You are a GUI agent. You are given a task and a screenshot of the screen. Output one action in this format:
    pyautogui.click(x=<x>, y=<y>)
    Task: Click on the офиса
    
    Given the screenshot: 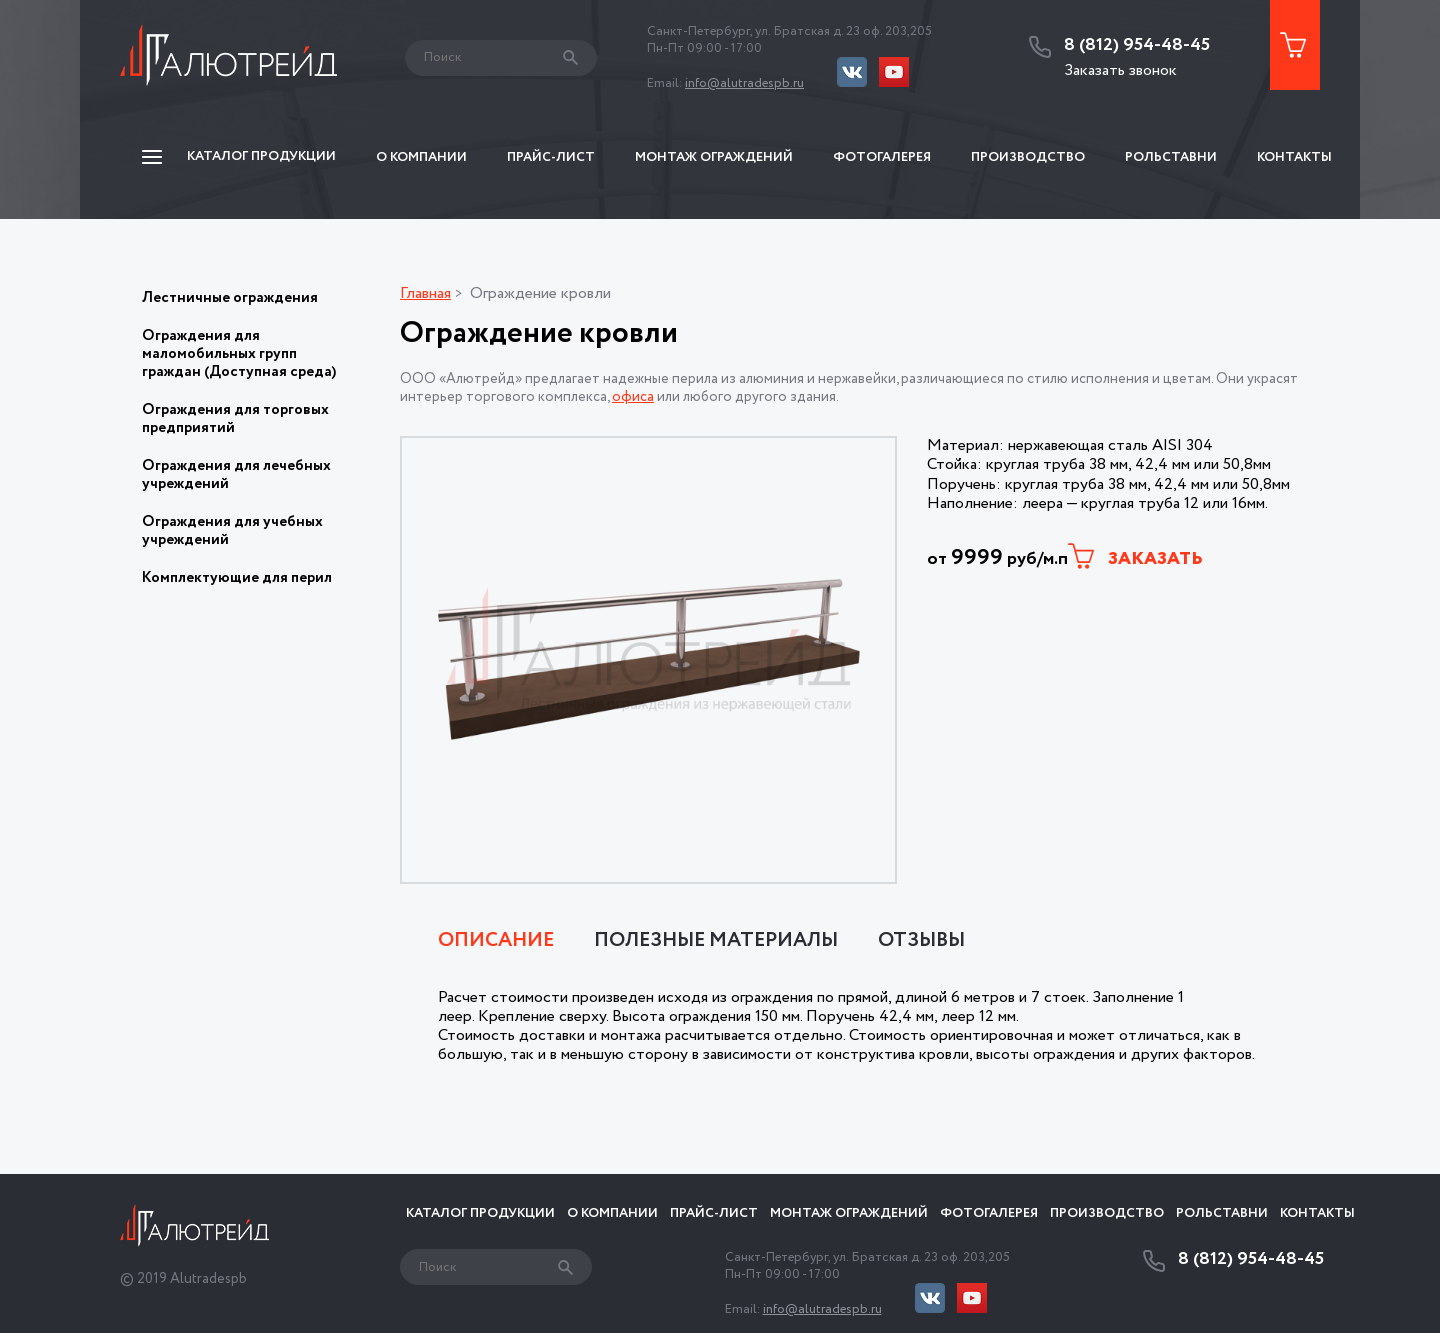 What is the action you would take?
    pyautogui.click(x=633, y=397)
    